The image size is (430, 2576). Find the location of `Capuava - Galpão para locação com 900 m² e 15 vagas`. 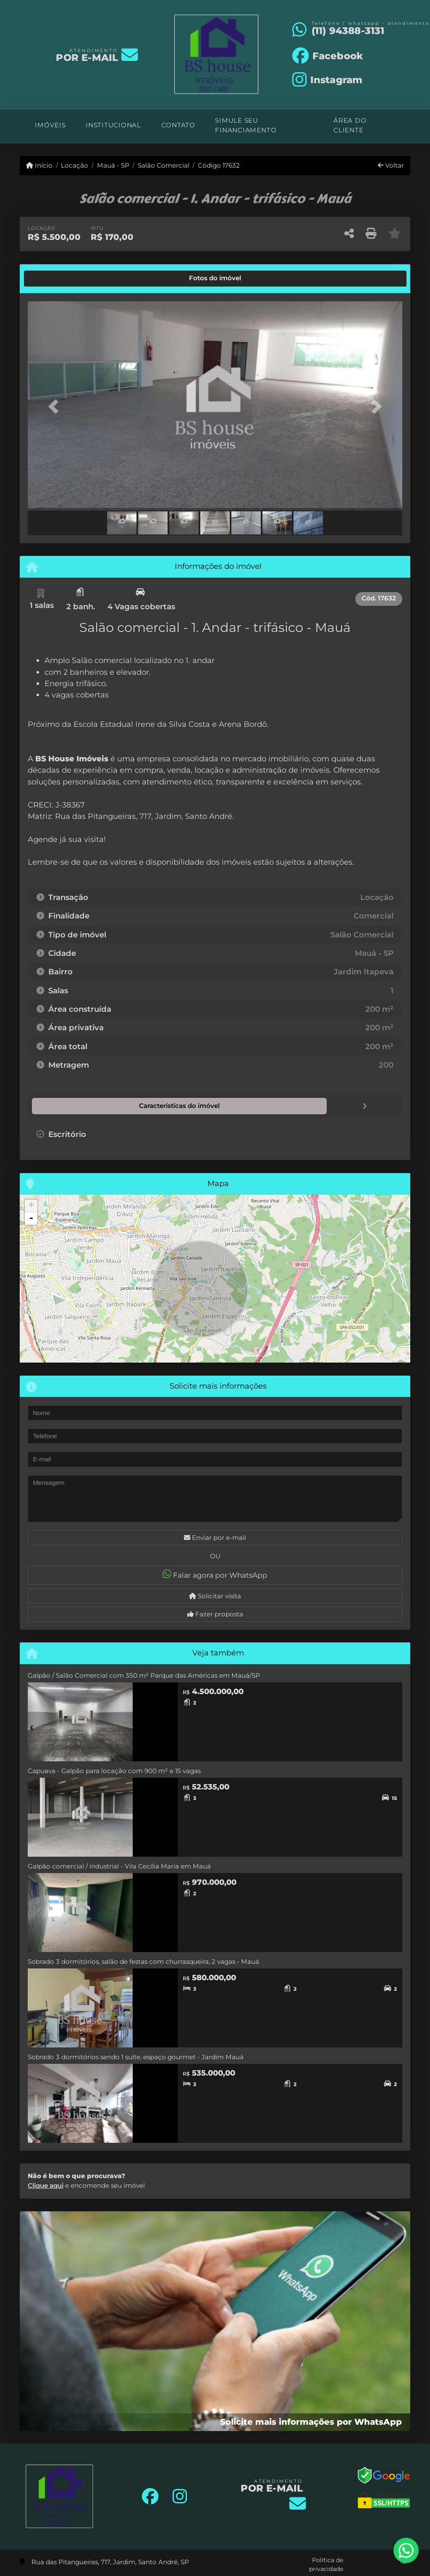

Capuava - Galpão para locação com 900 m² e 15 vagas is located at coordinates (114, 1770).